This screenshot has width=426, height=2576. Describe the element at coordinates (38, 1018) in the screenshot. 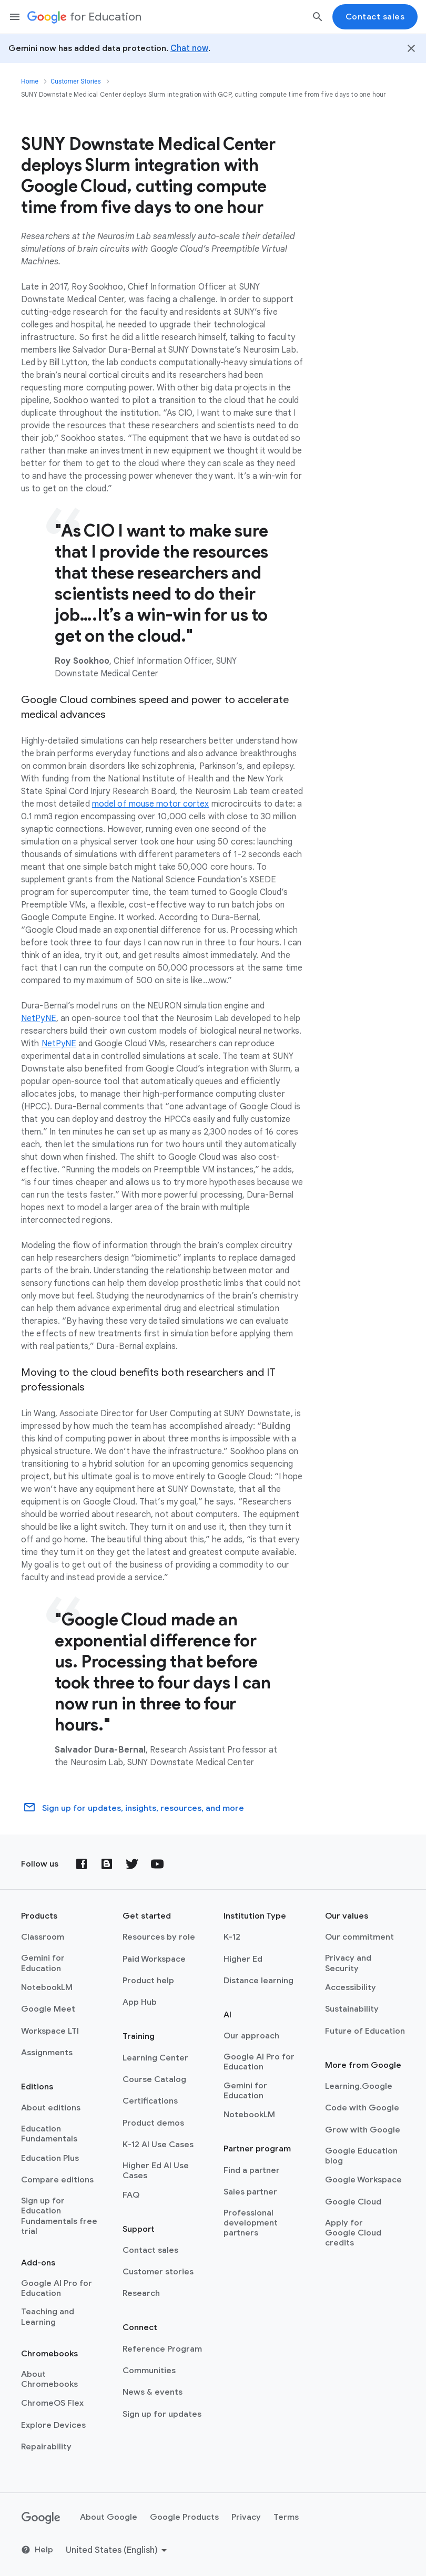

I see `NetPyNE` at that location.